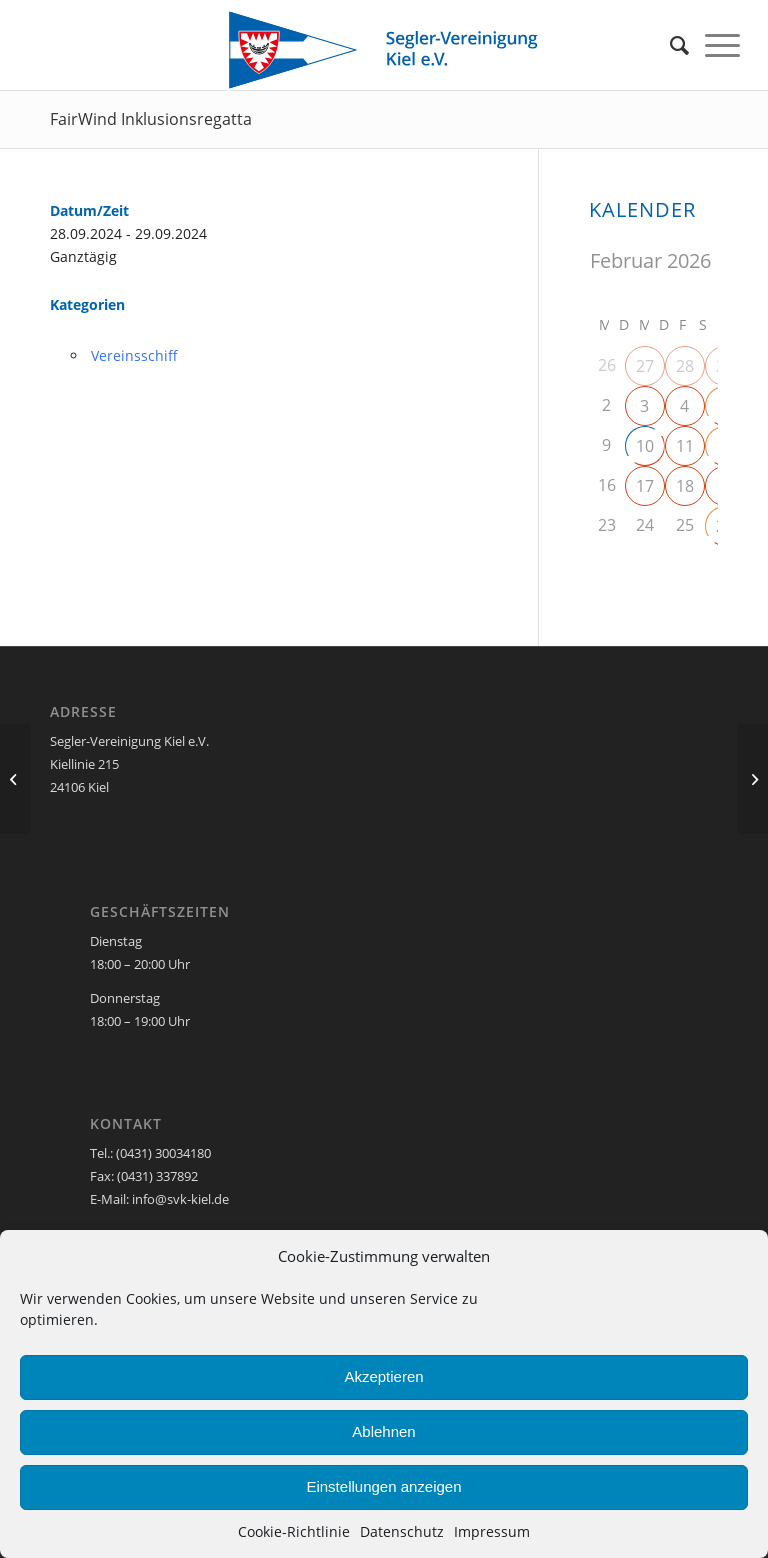  What do you see at coordinates (645, 486) in the screenshot?
I see `17` at bounding box center [645, 486].